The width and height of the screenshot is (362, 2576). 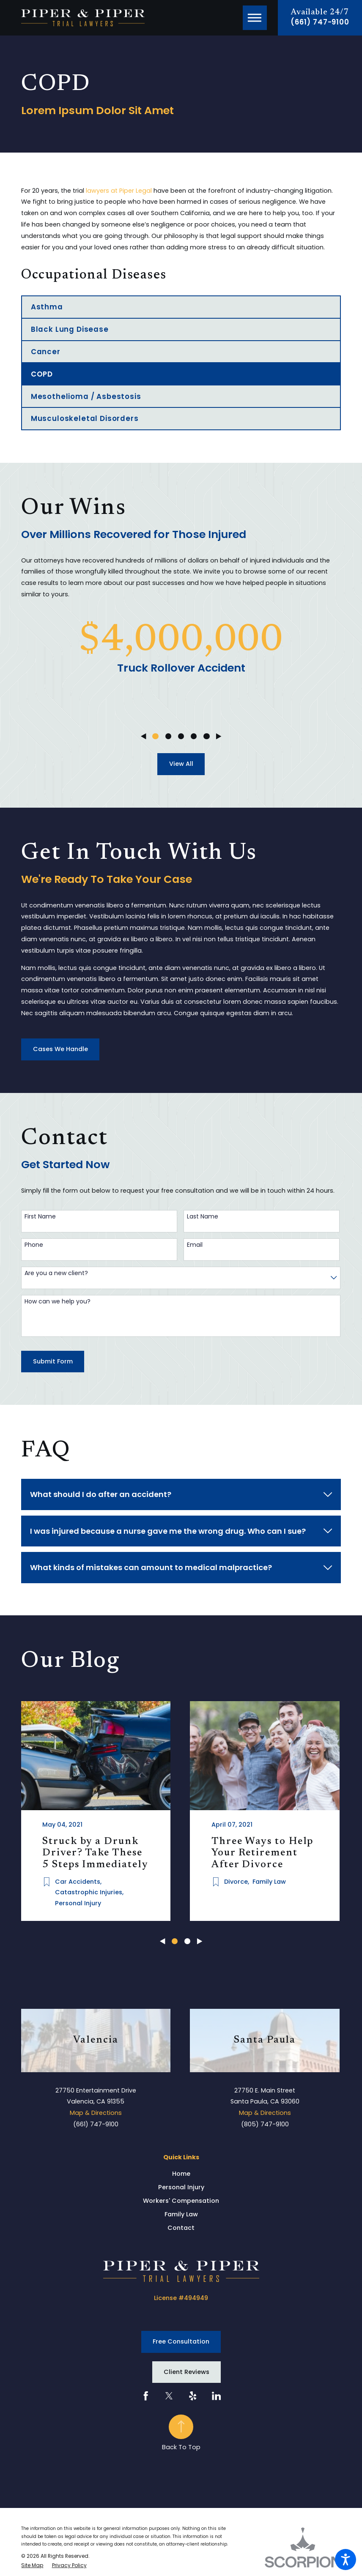 I want to click on Are you a new client?, so click(x=56, y=1273).